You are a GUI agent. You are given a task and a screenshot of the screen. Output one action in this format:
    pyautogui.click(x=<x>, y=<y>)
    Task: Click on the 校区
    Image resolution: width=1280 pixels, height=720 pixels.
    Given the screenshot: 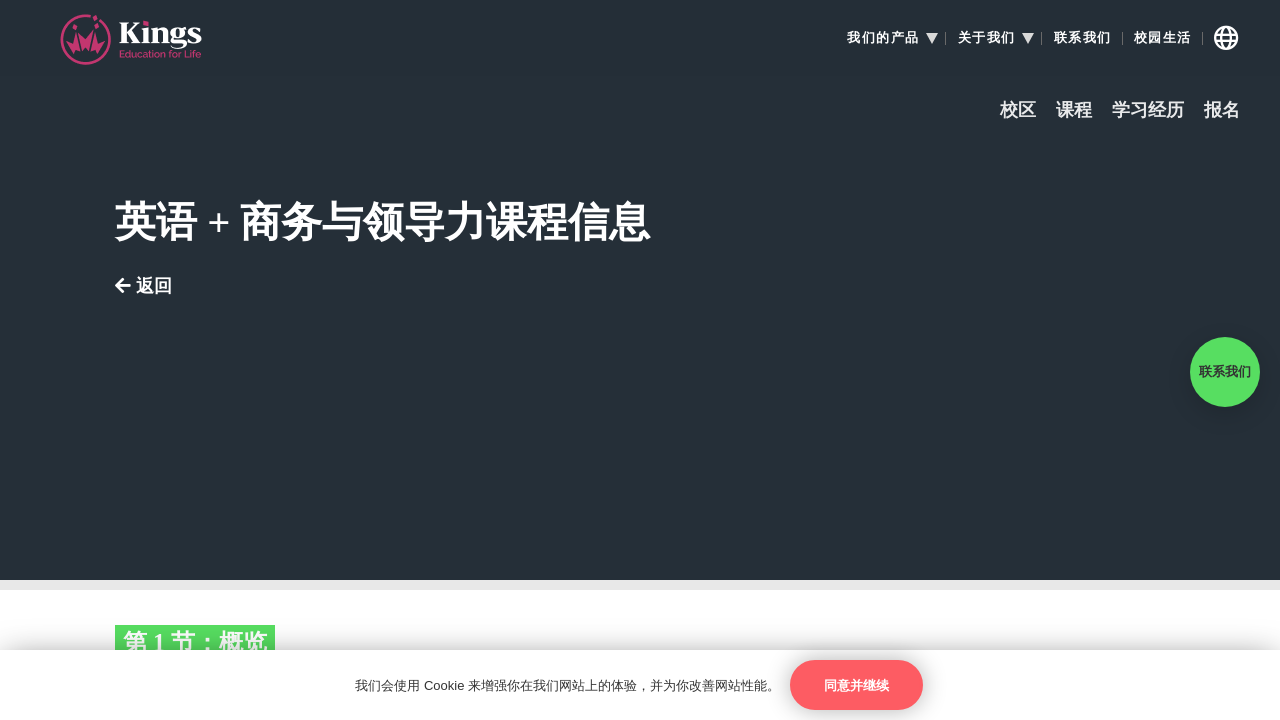 What is the action you would take?
    pyautogui.click(x=1018, y=110)
    